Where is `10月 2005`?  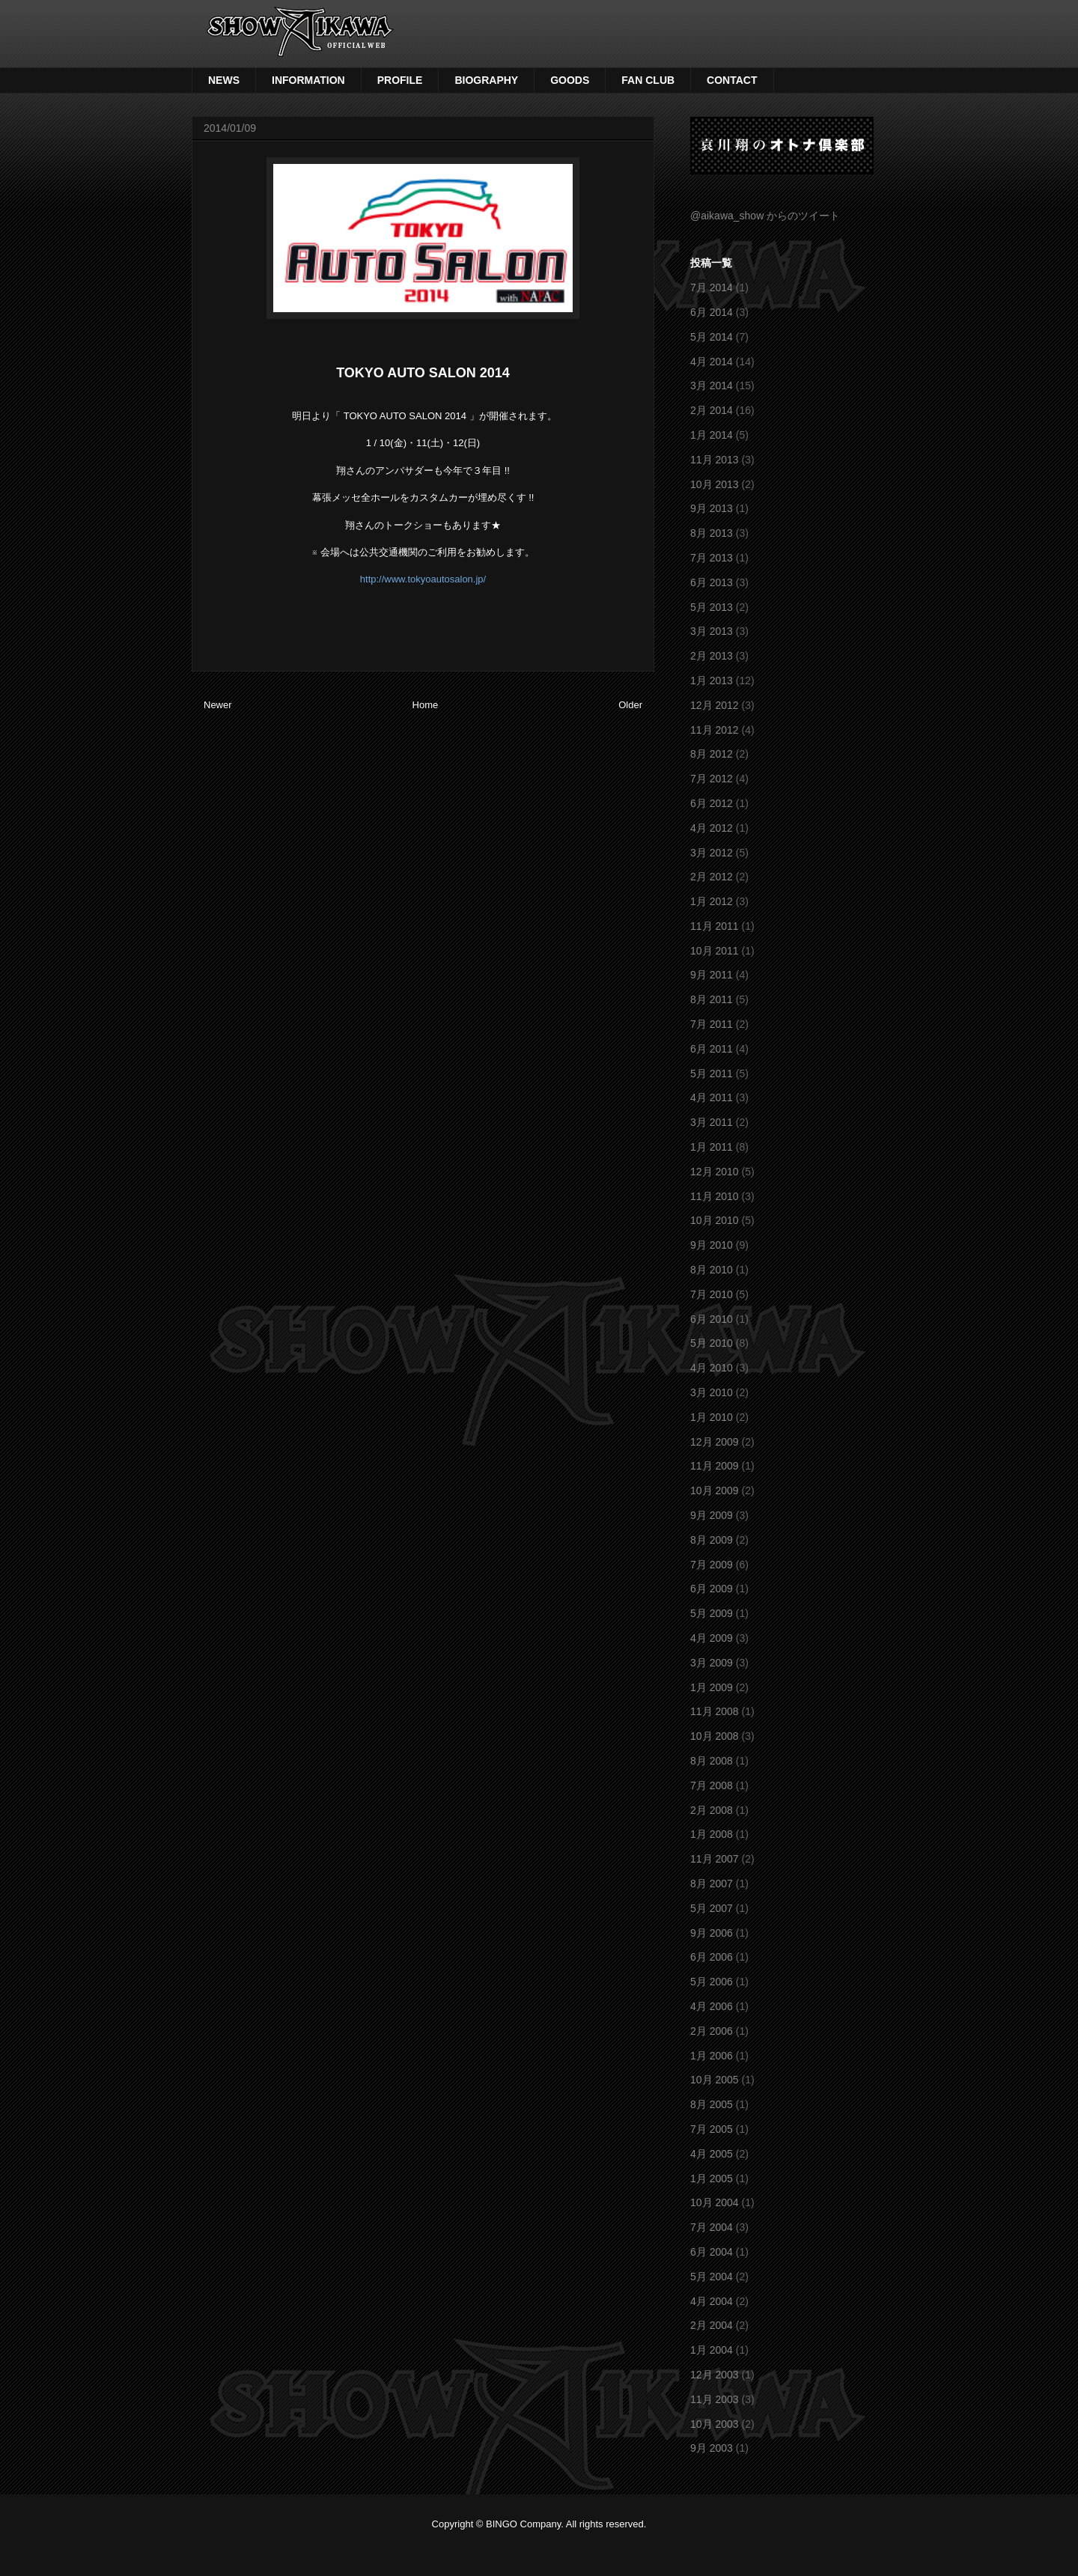 10月 2005 is located at coordinates (714, 2080).